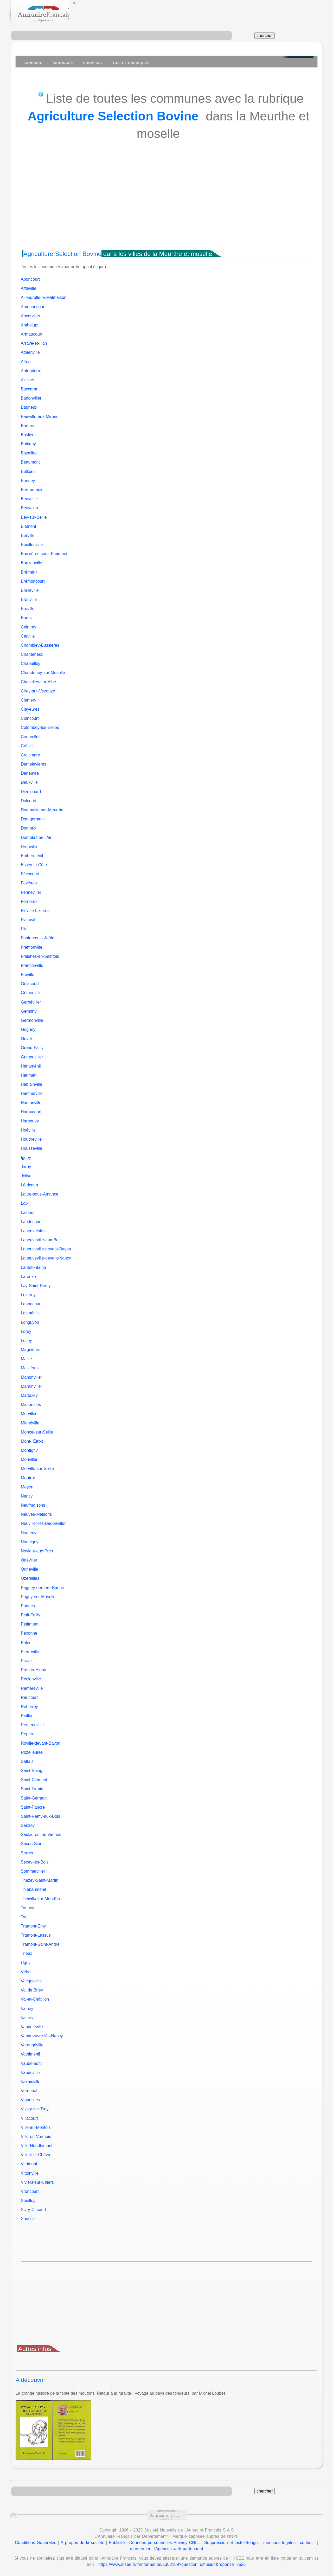  What do you see at coordinates (31, 1002) in the screenshot?
I see `Gerbéviller` at bounding box center [31, 1002].